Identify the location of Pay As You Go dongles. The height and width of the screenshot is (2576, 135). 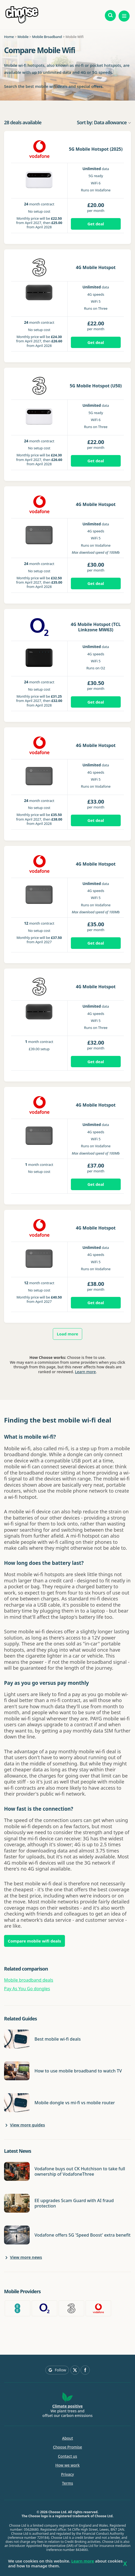
(27, 1989).